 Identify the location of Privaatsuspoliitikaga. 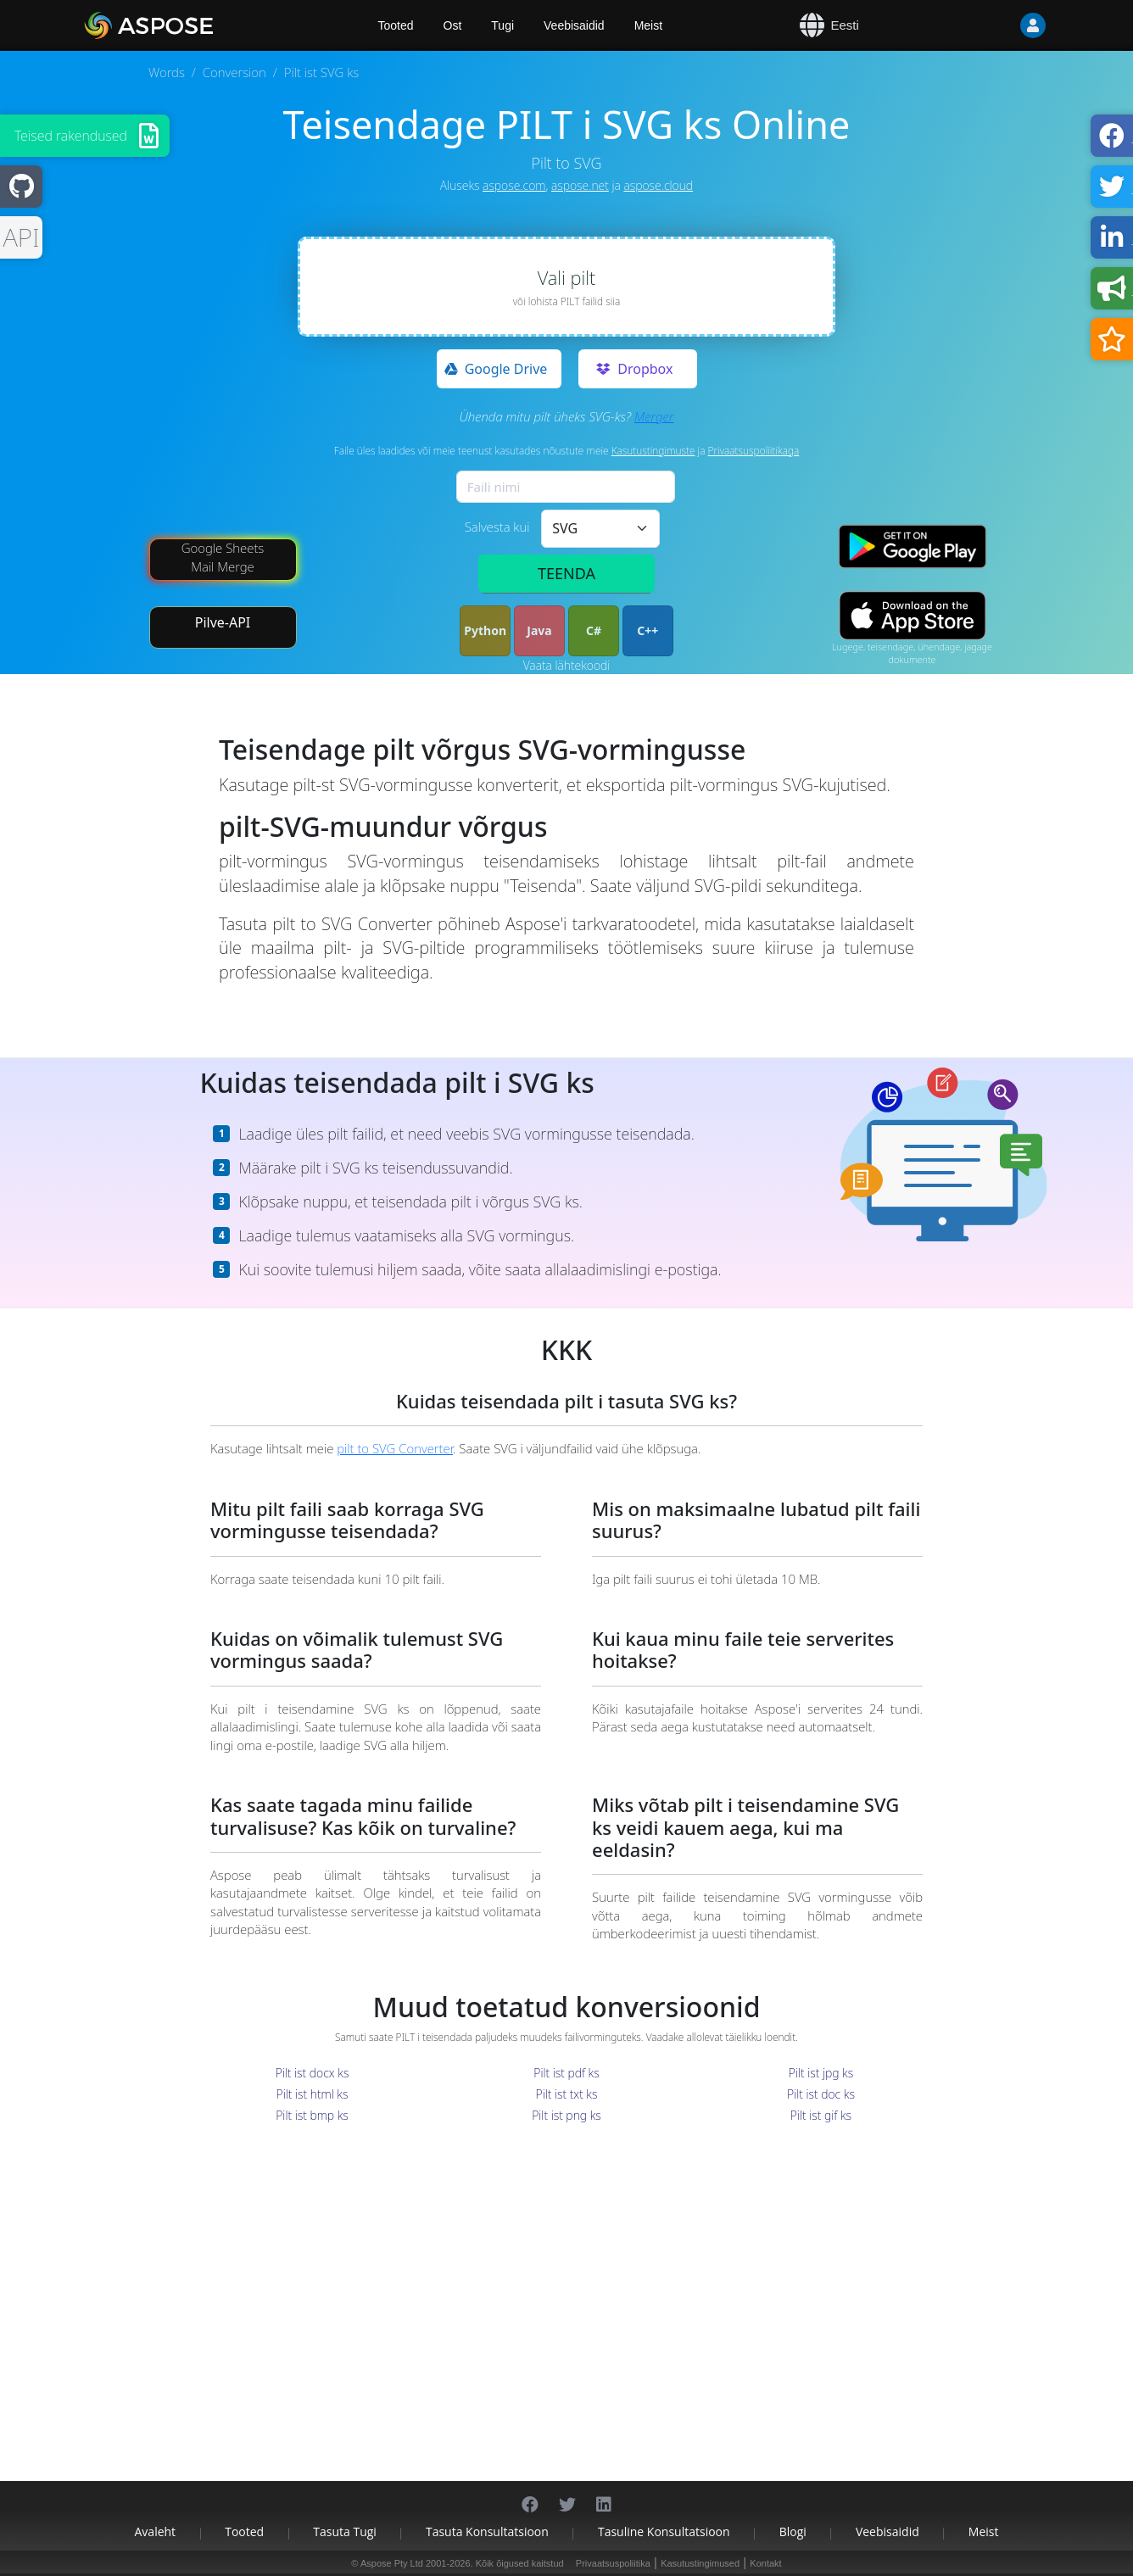
(754, 450).